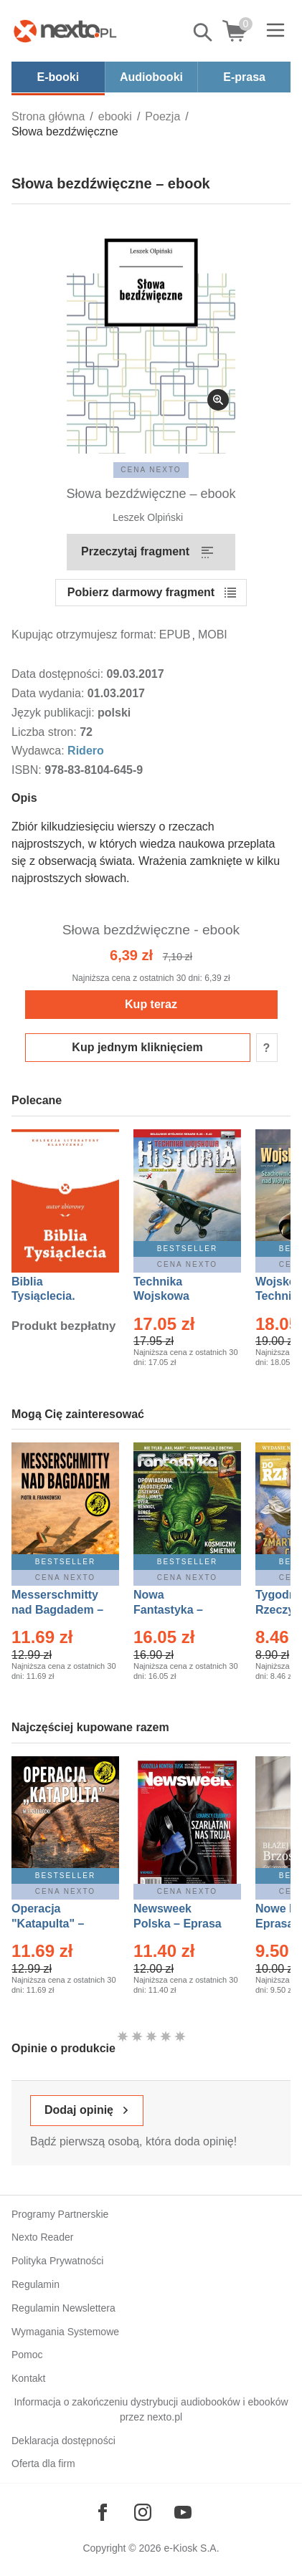 This screenshot has height=2576, width=302. What do you see at coordinates (63, 2308) in the screenshot?
I see `Regulamin Newslettera` at bounding box center [63, 2308].